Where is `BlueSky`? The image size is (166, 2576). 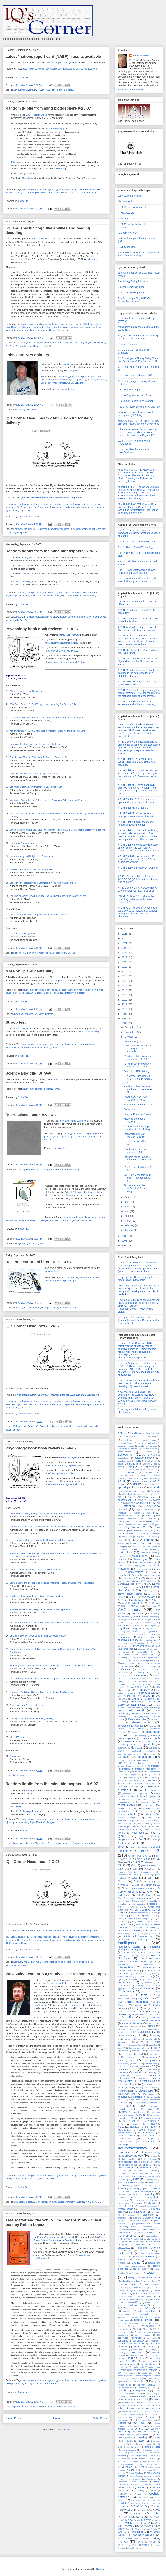
BlueSky is located at coordinates (121, 1543).